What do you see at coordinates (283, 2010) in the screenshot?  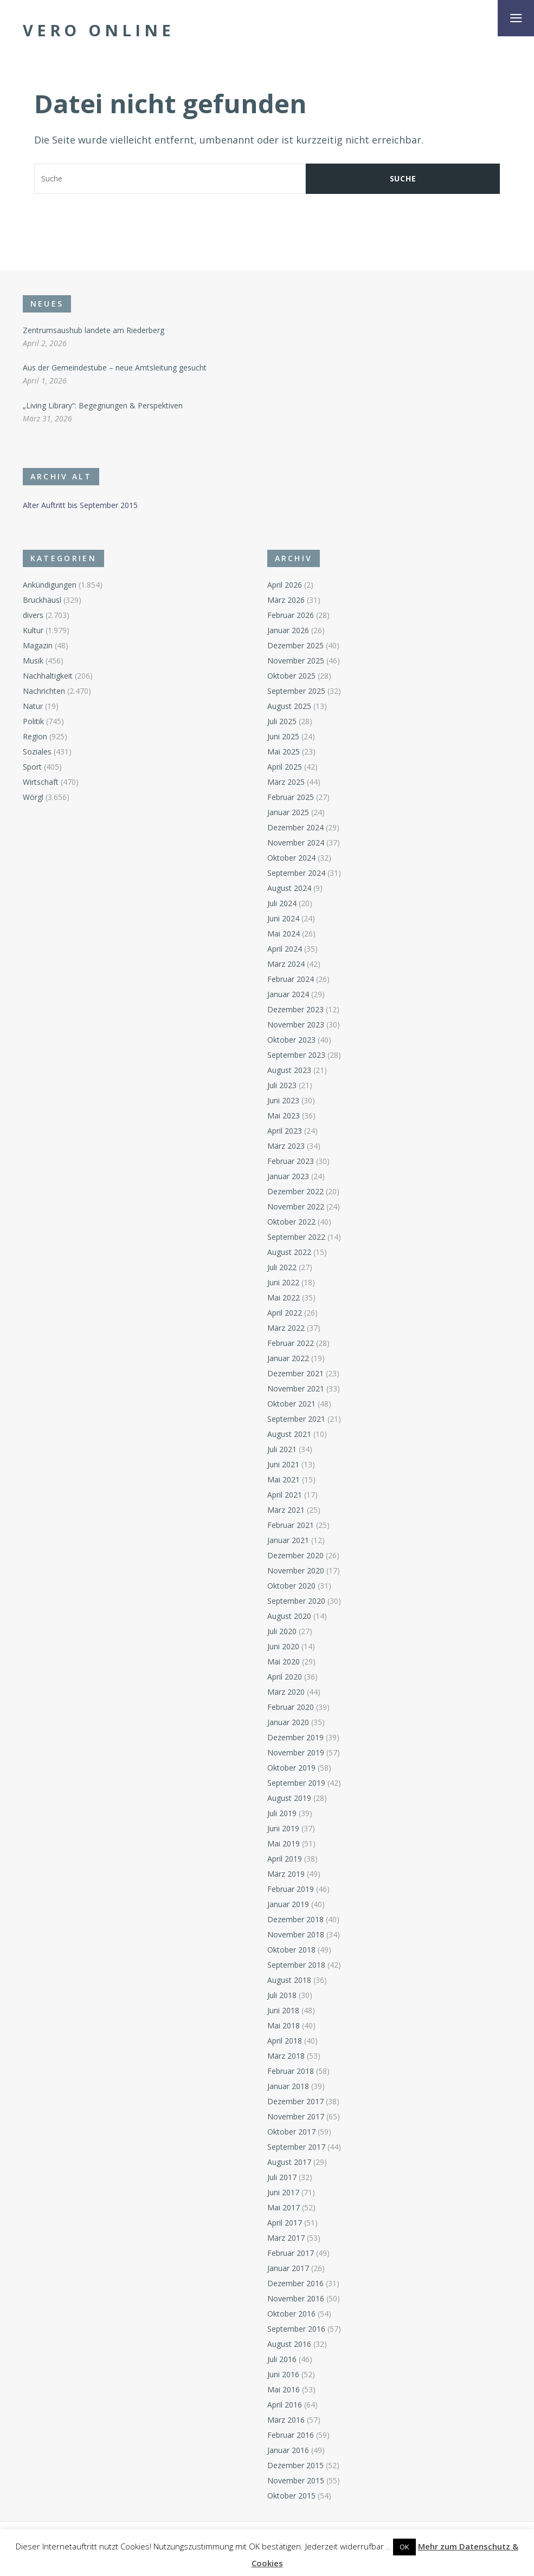 I see `Juni 2018` at bounding box center [283, 2010].